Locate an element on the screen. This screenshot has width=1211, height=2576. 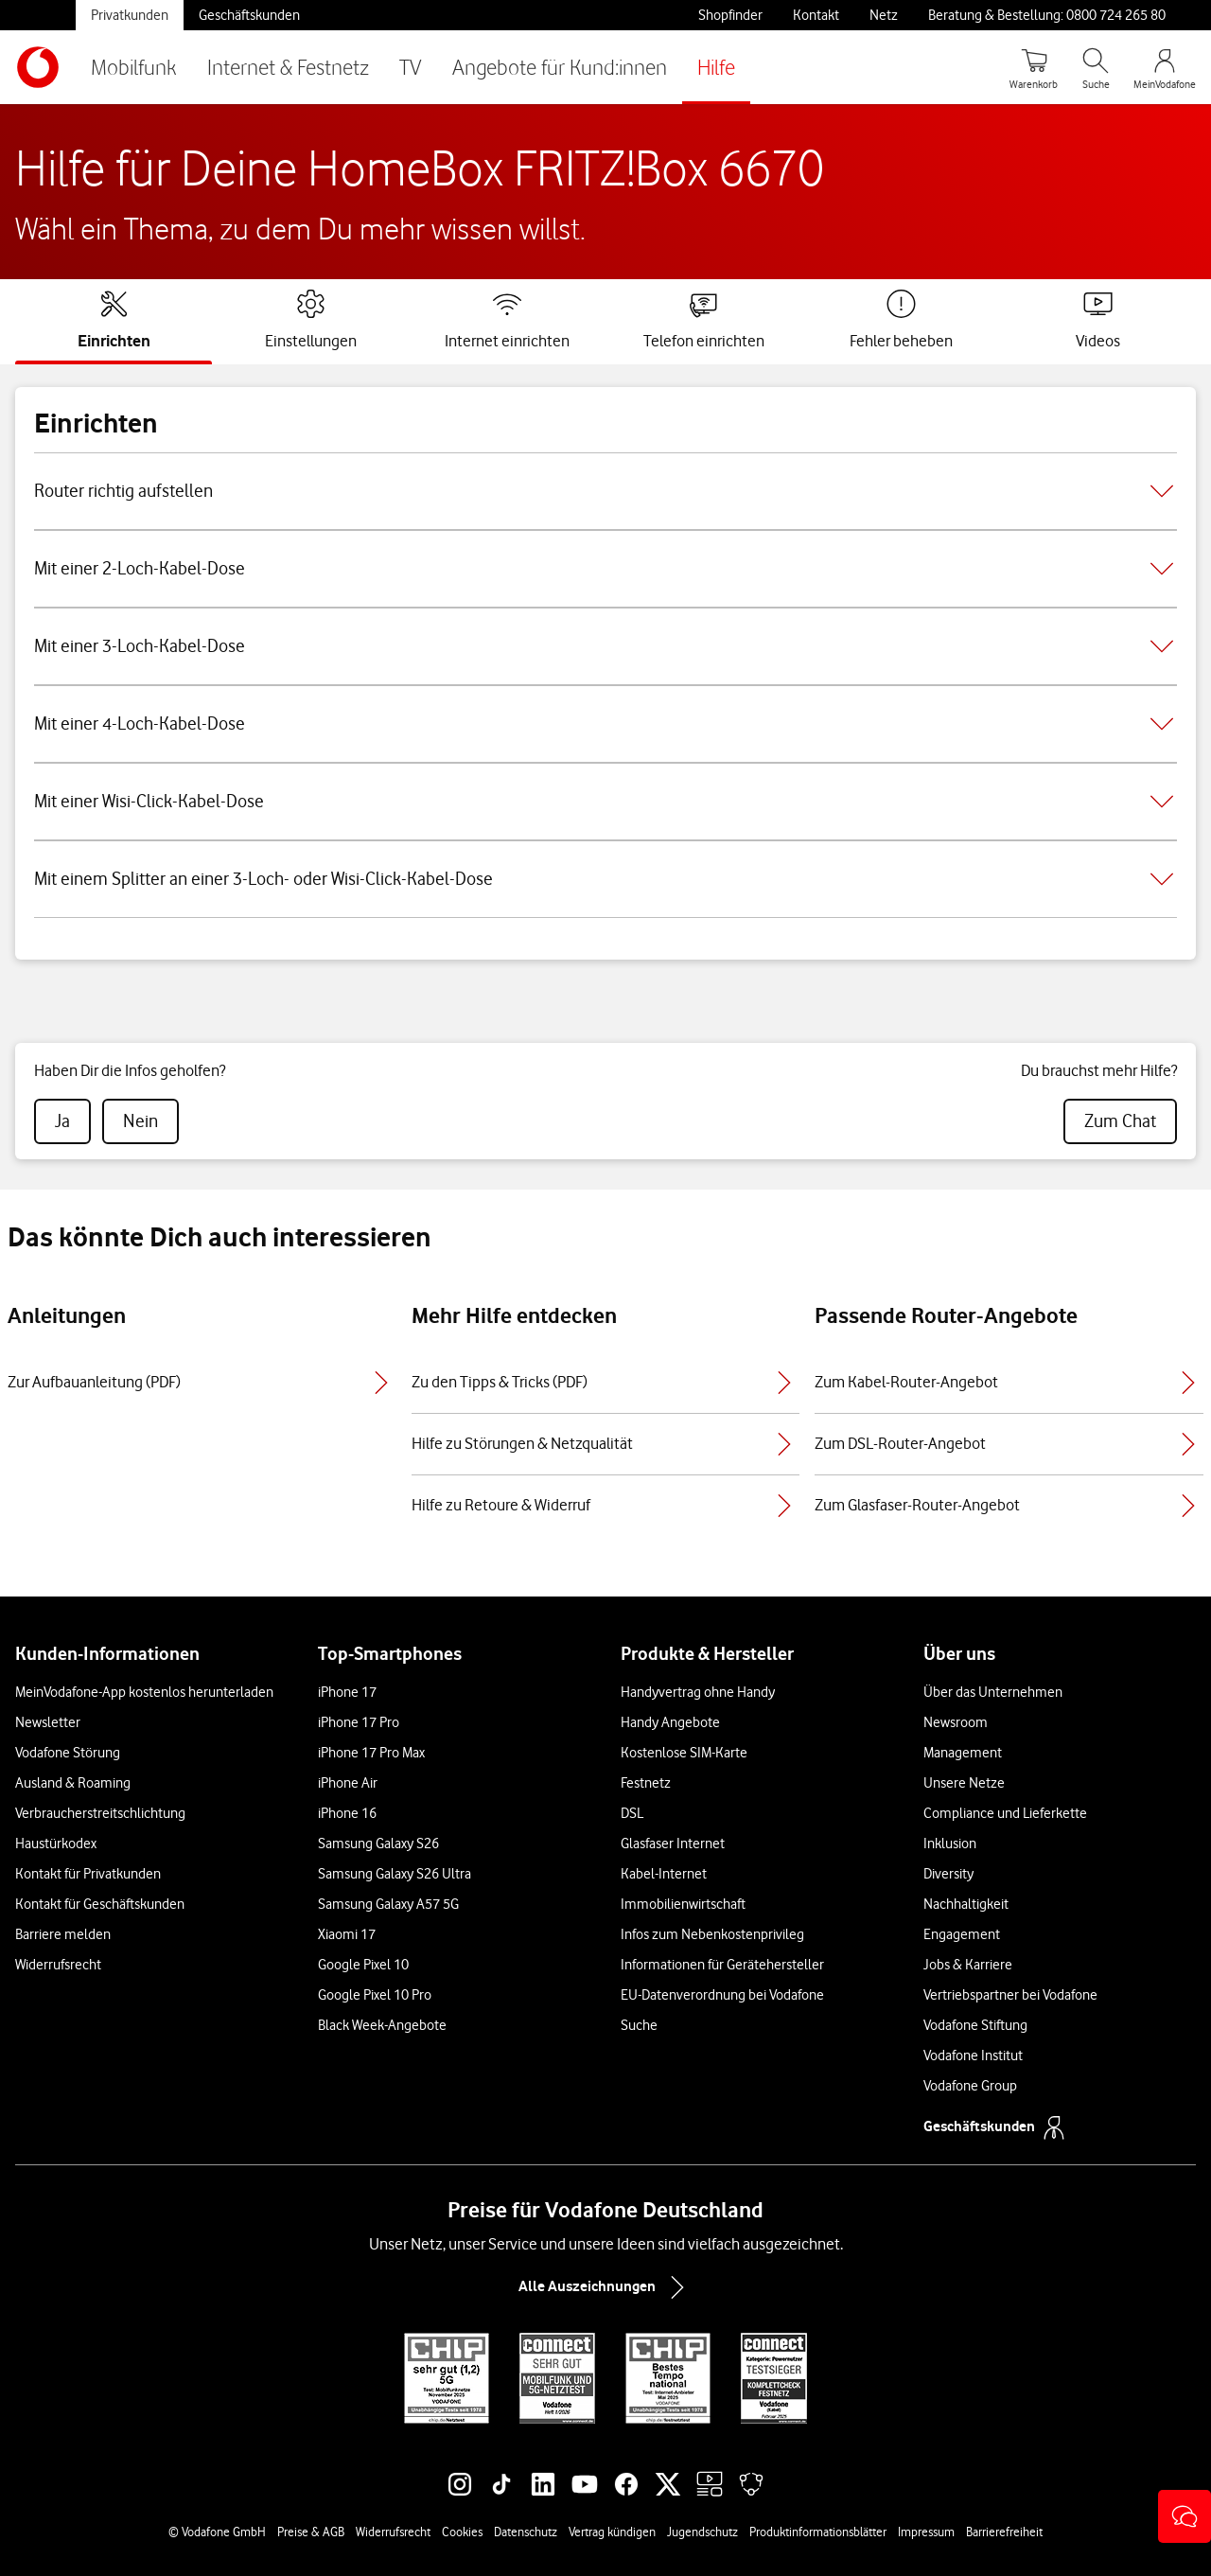
Samsung Galaxy S26 is located at coordinates (378, 1843).